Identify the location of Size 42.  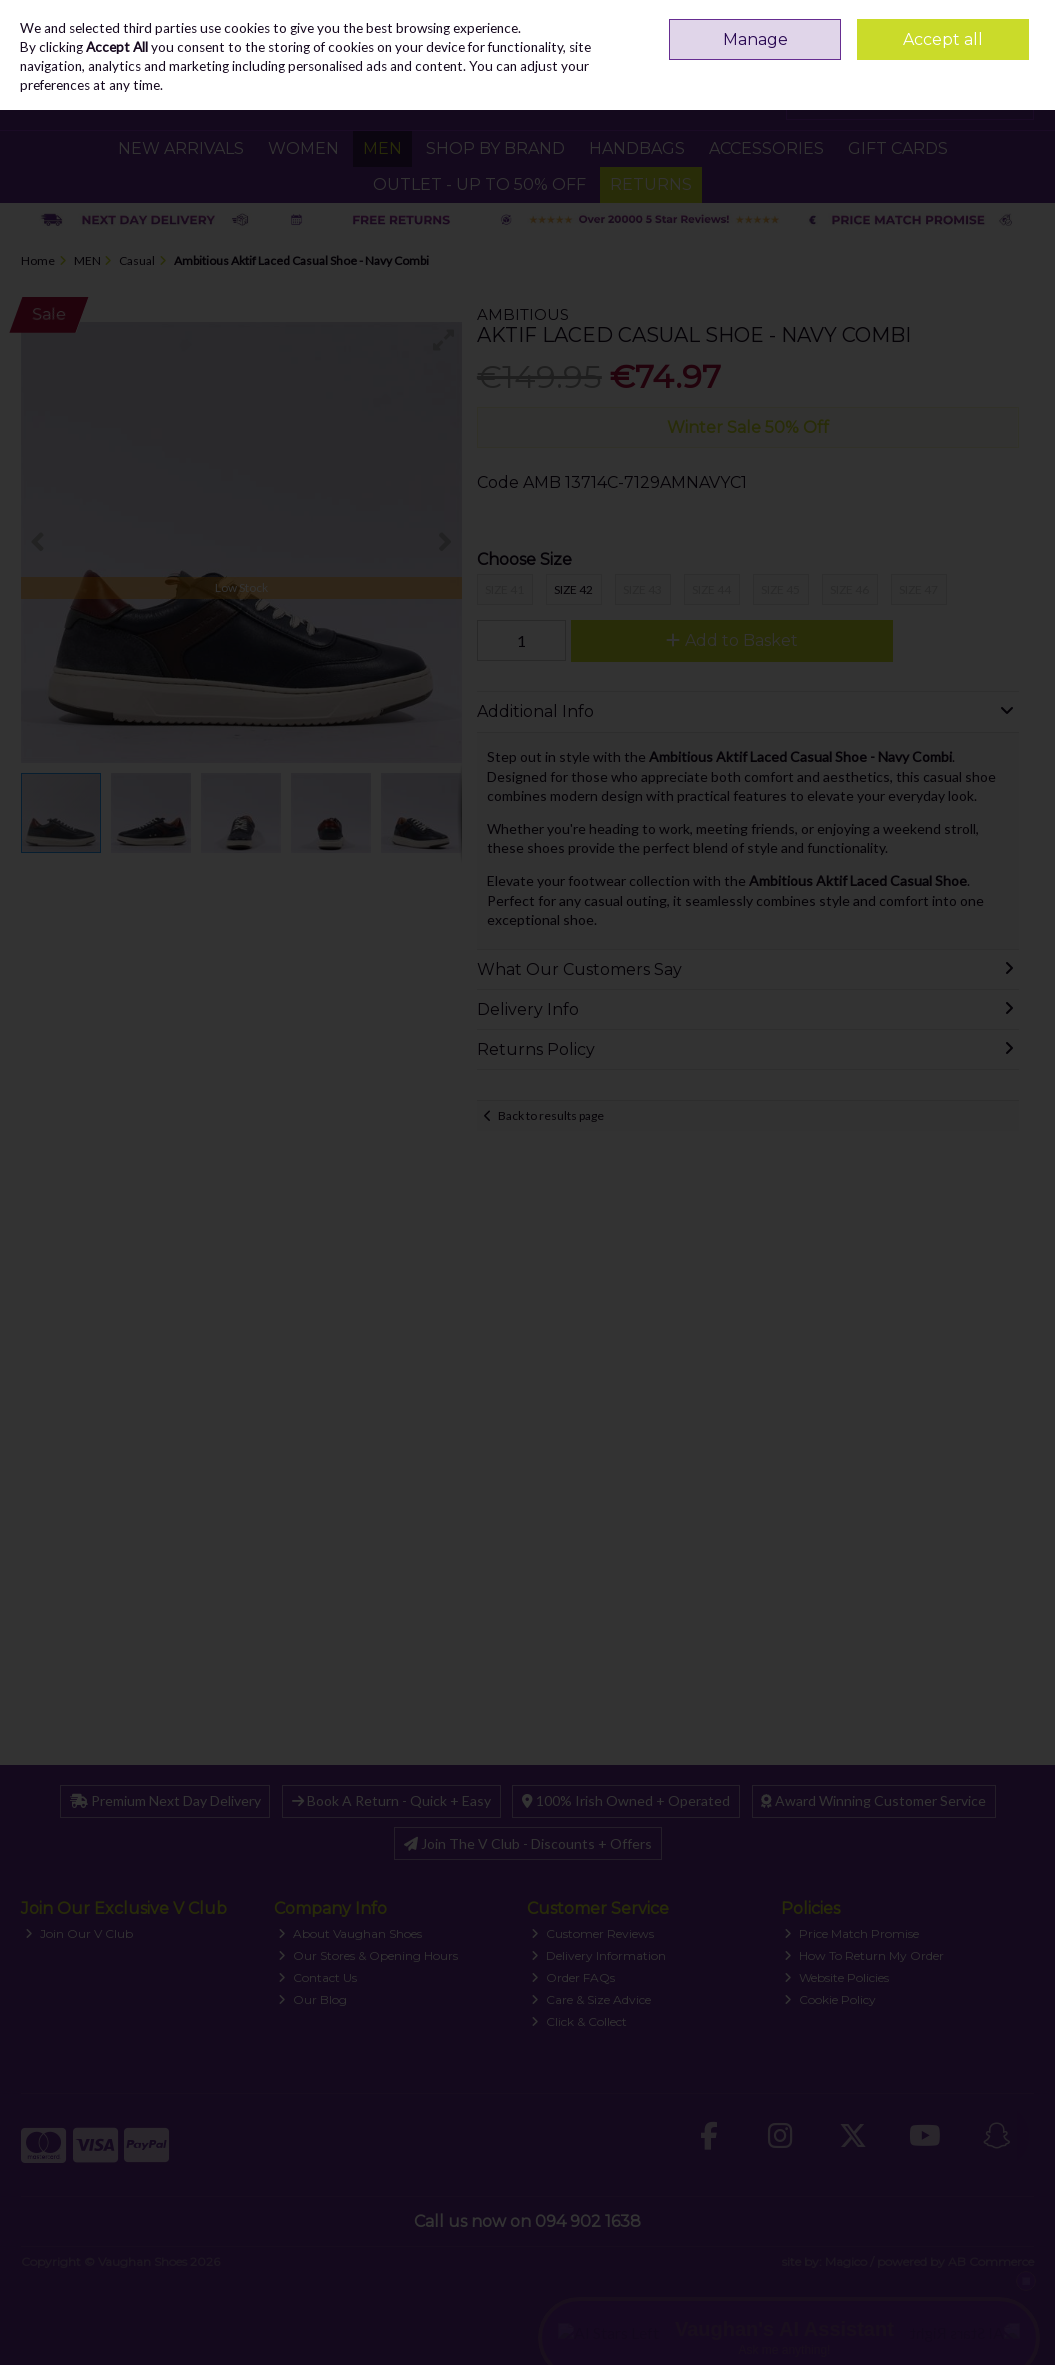
(573, 589).